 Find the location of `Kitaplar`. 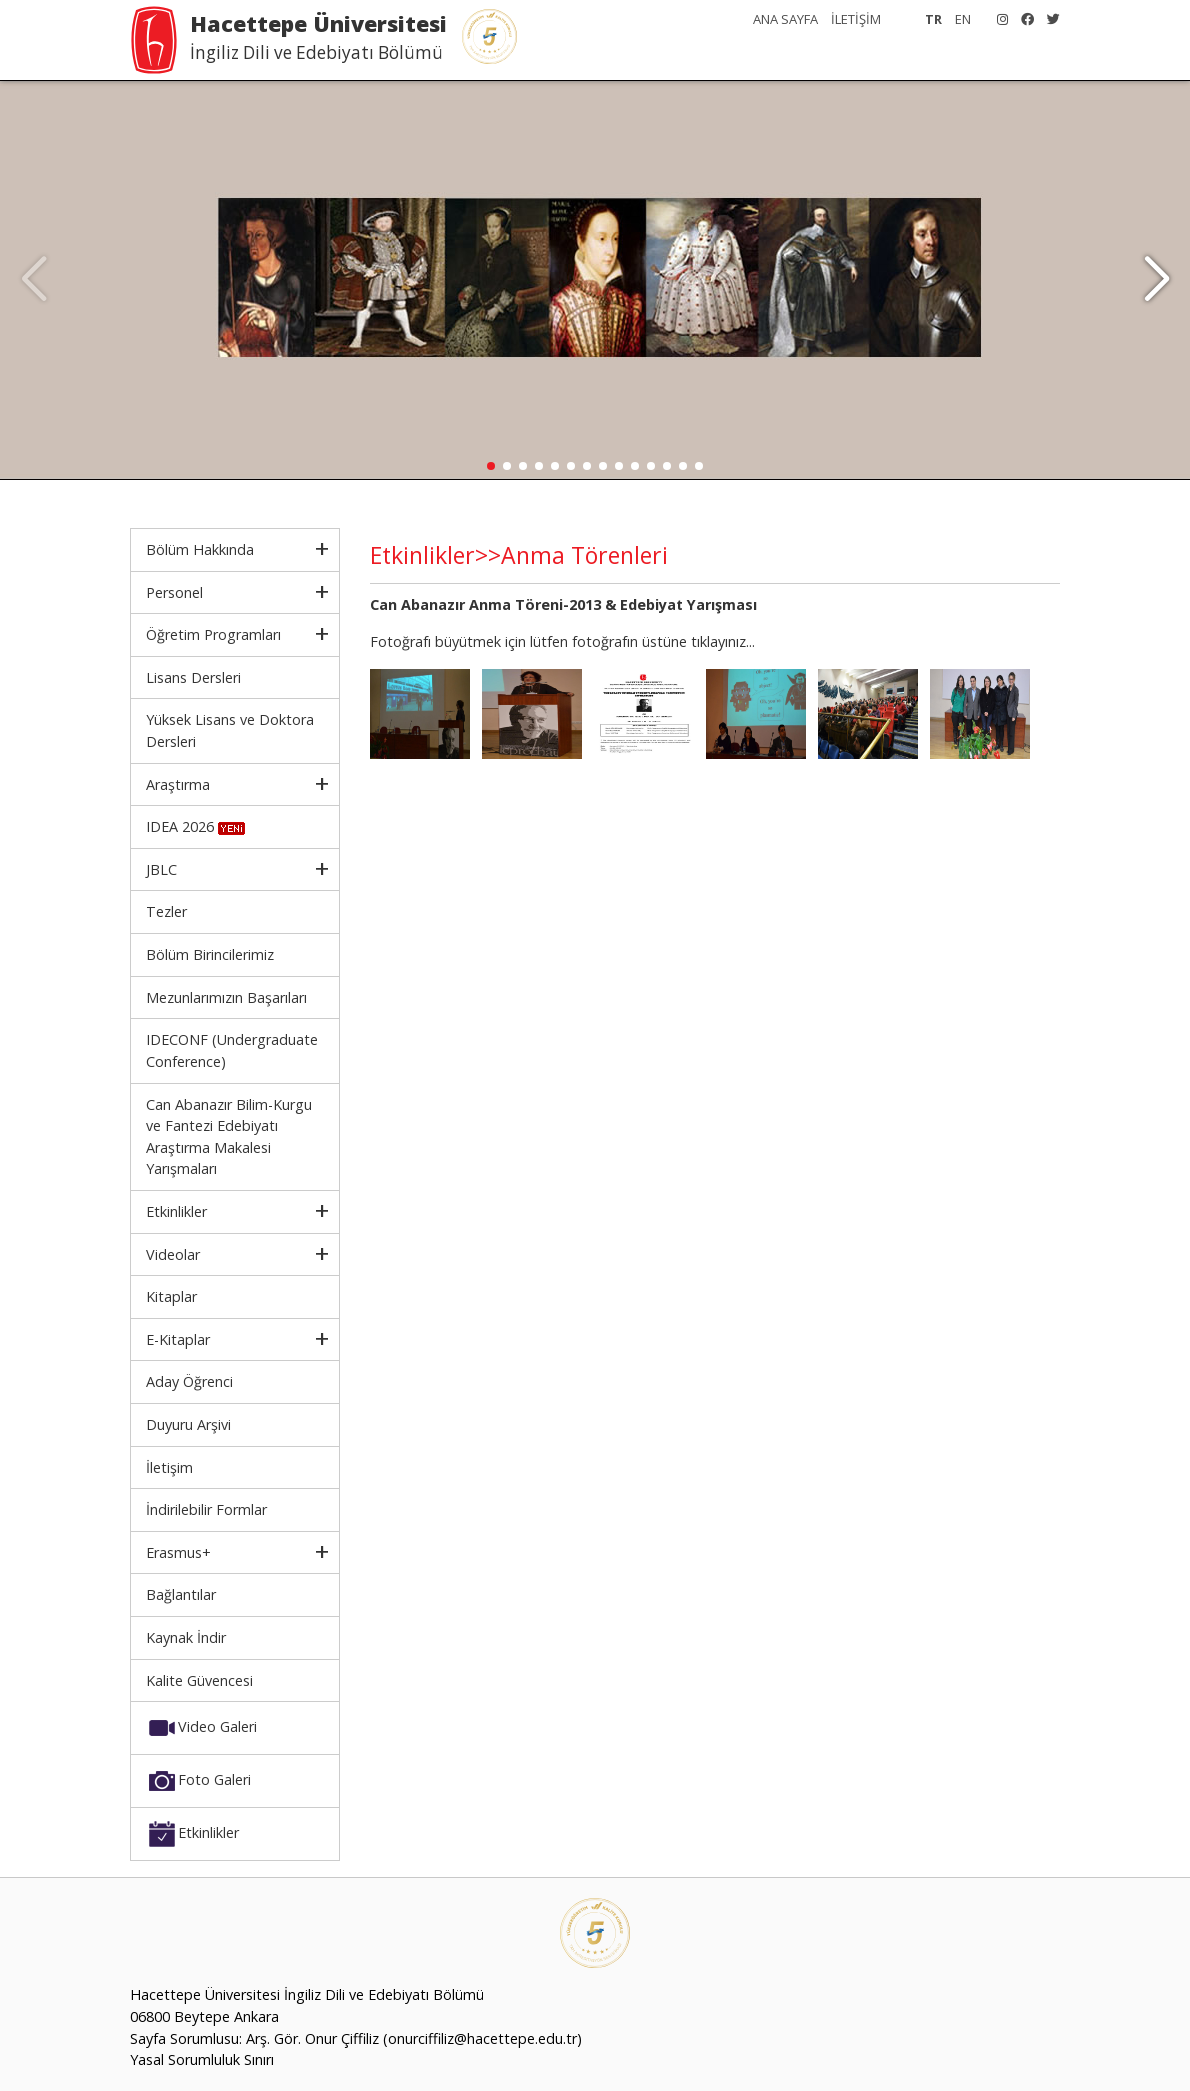

Kitaplar is located at coordinates (171, 1296).